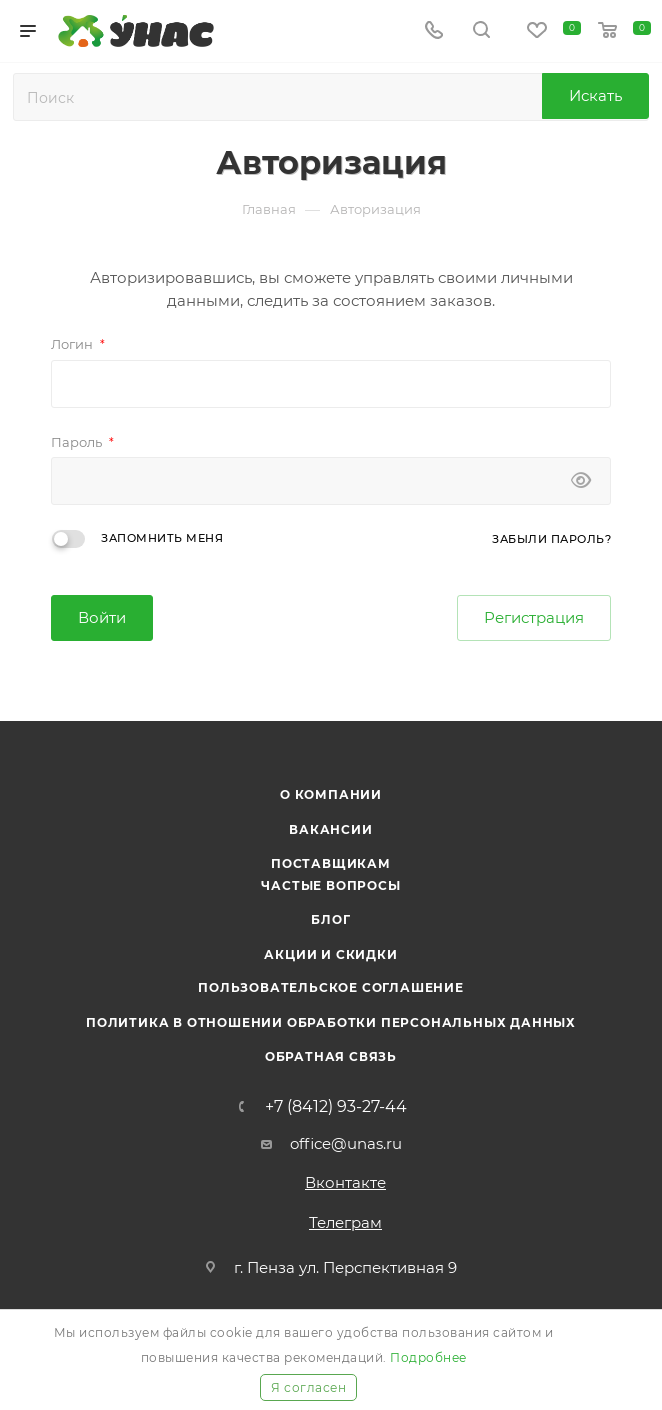 This screenshot has width=662, height=1410. Describe the element at coordinates (331, 863) in the screenshot. I see `Поставщикам` at that location.